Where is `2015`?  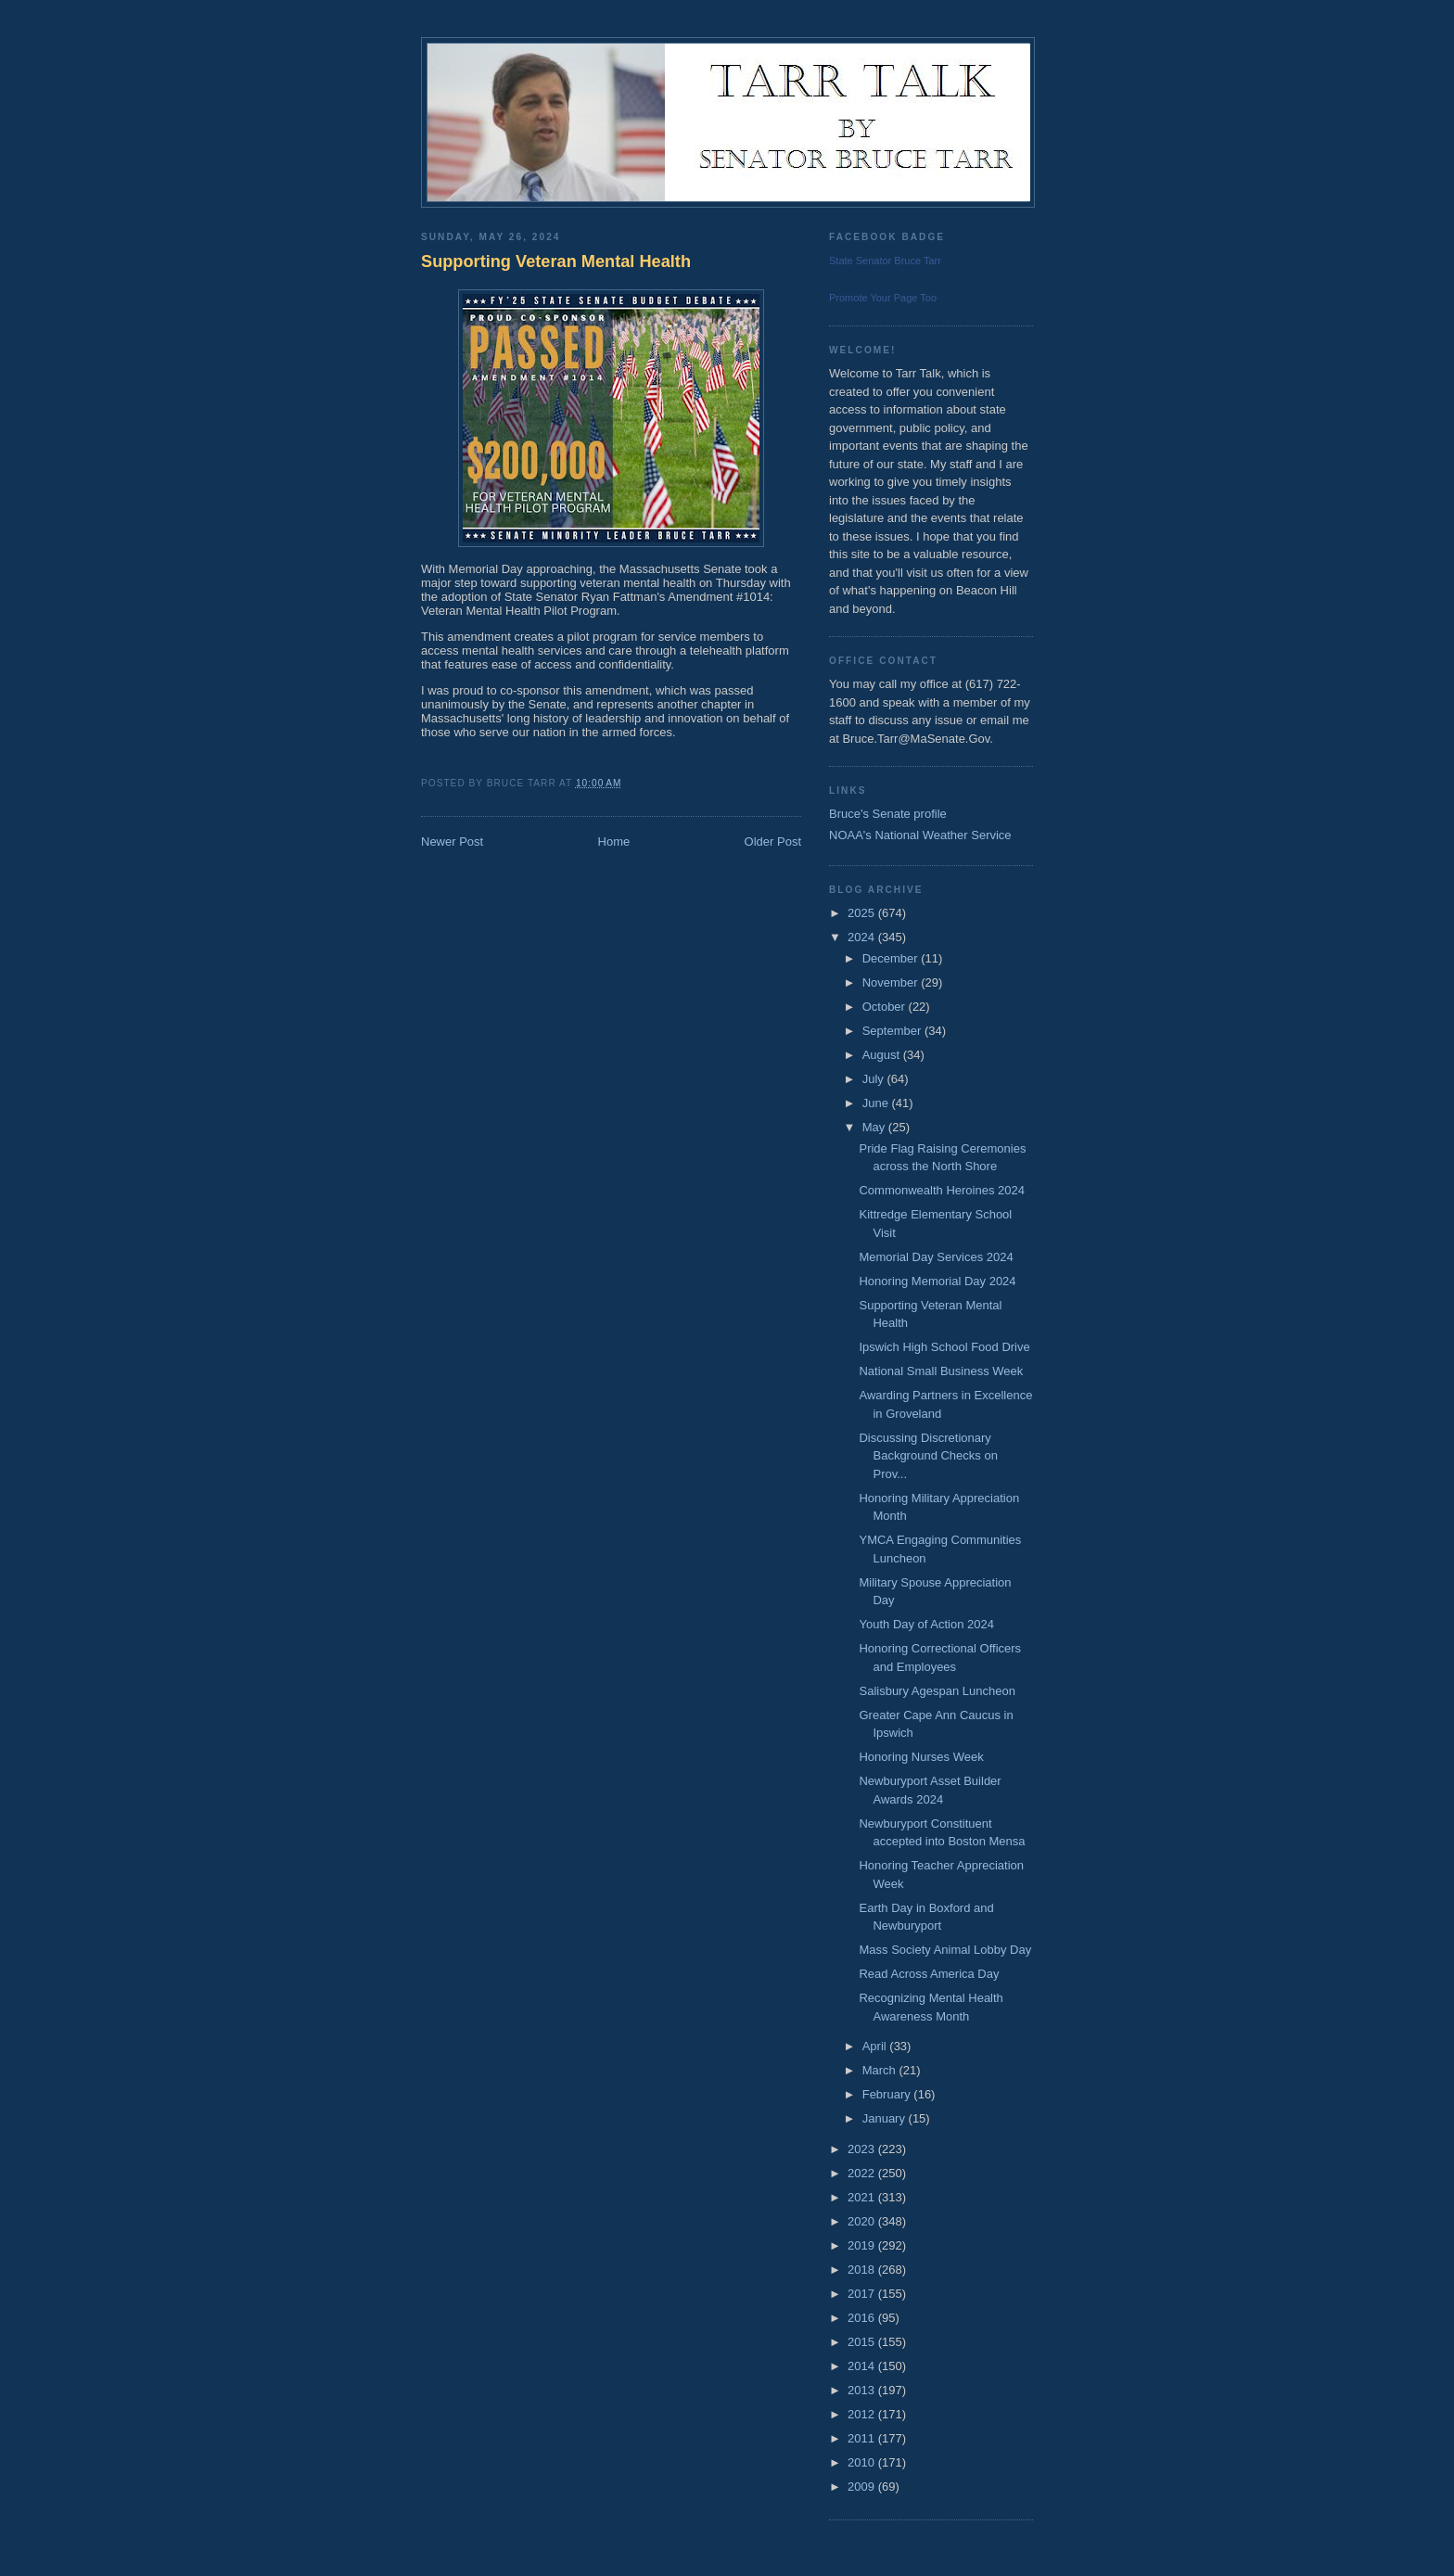 2015 is located at coordinates (863, 2342).